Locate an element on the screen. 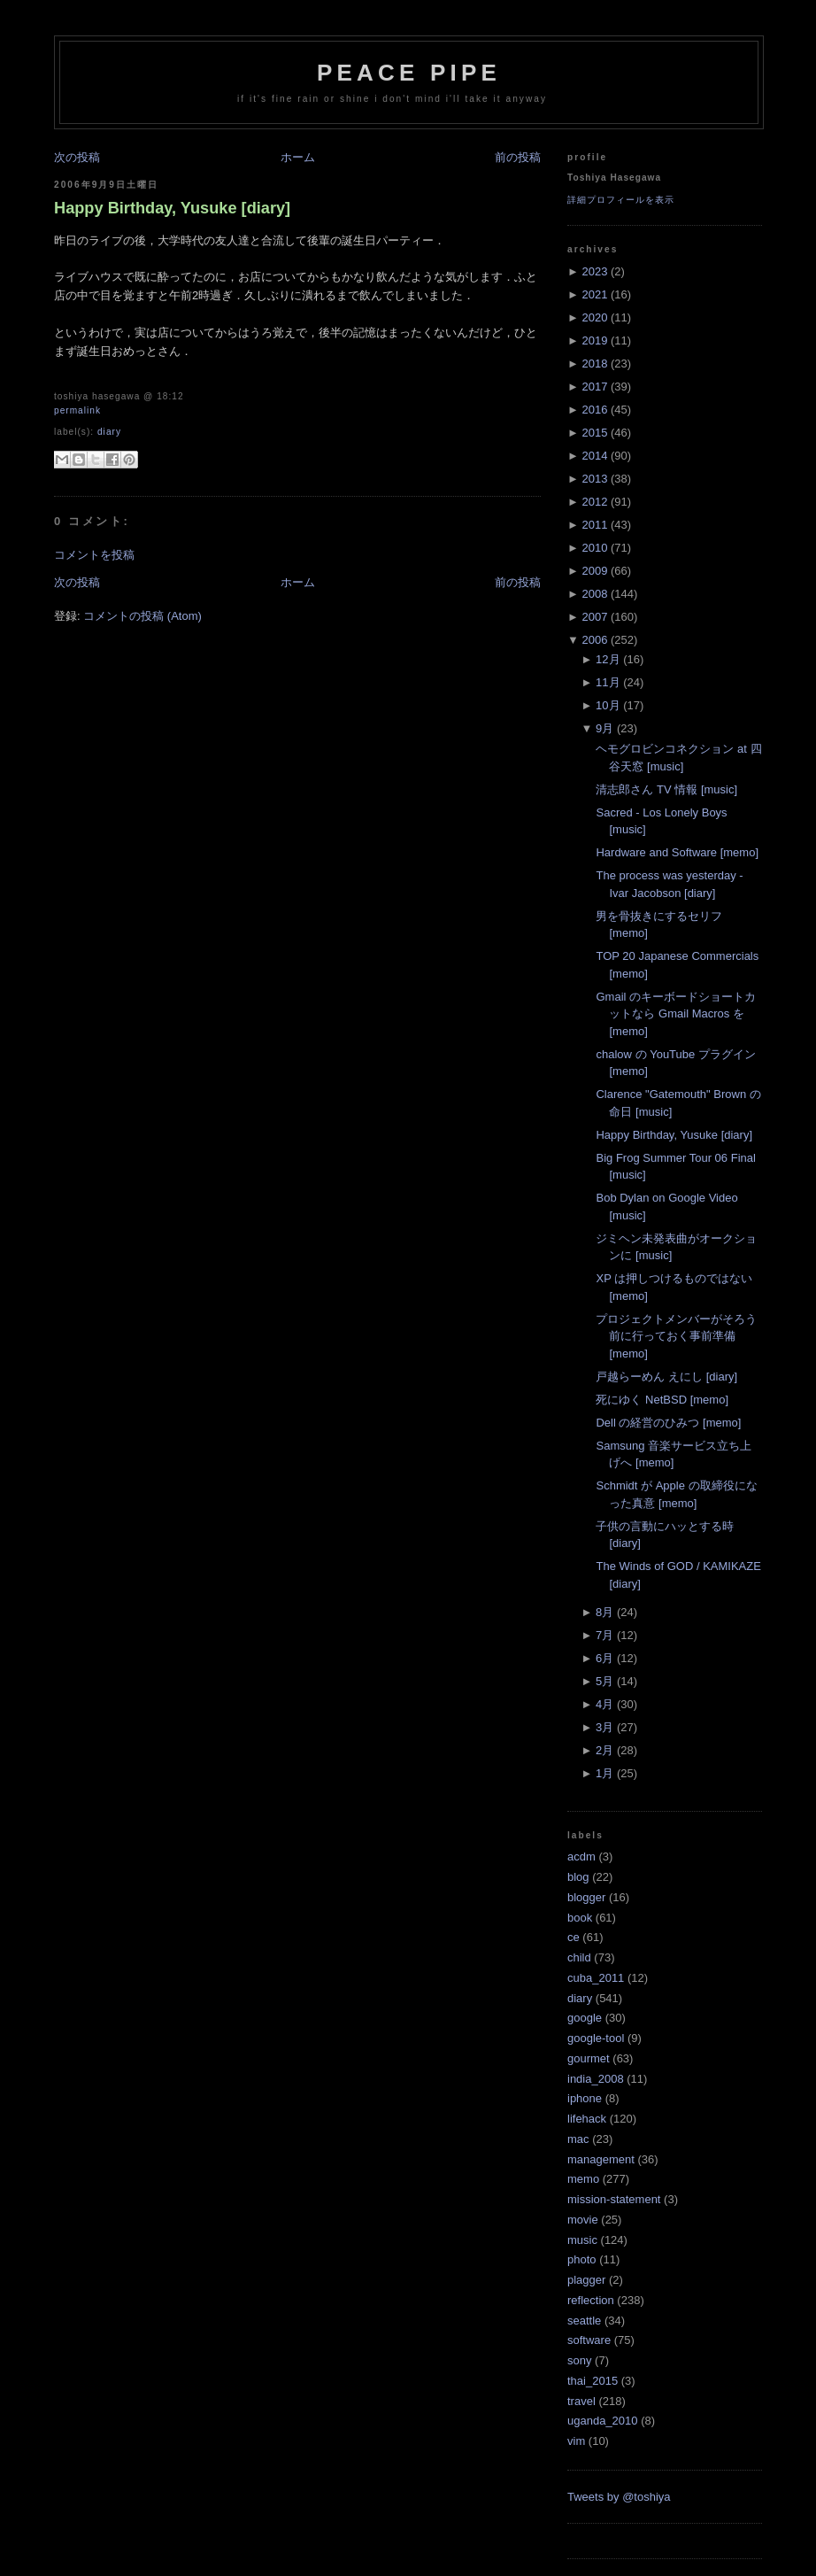 This screenshot has height=2576, width=816. photo is located at coordinates (582, 2259).